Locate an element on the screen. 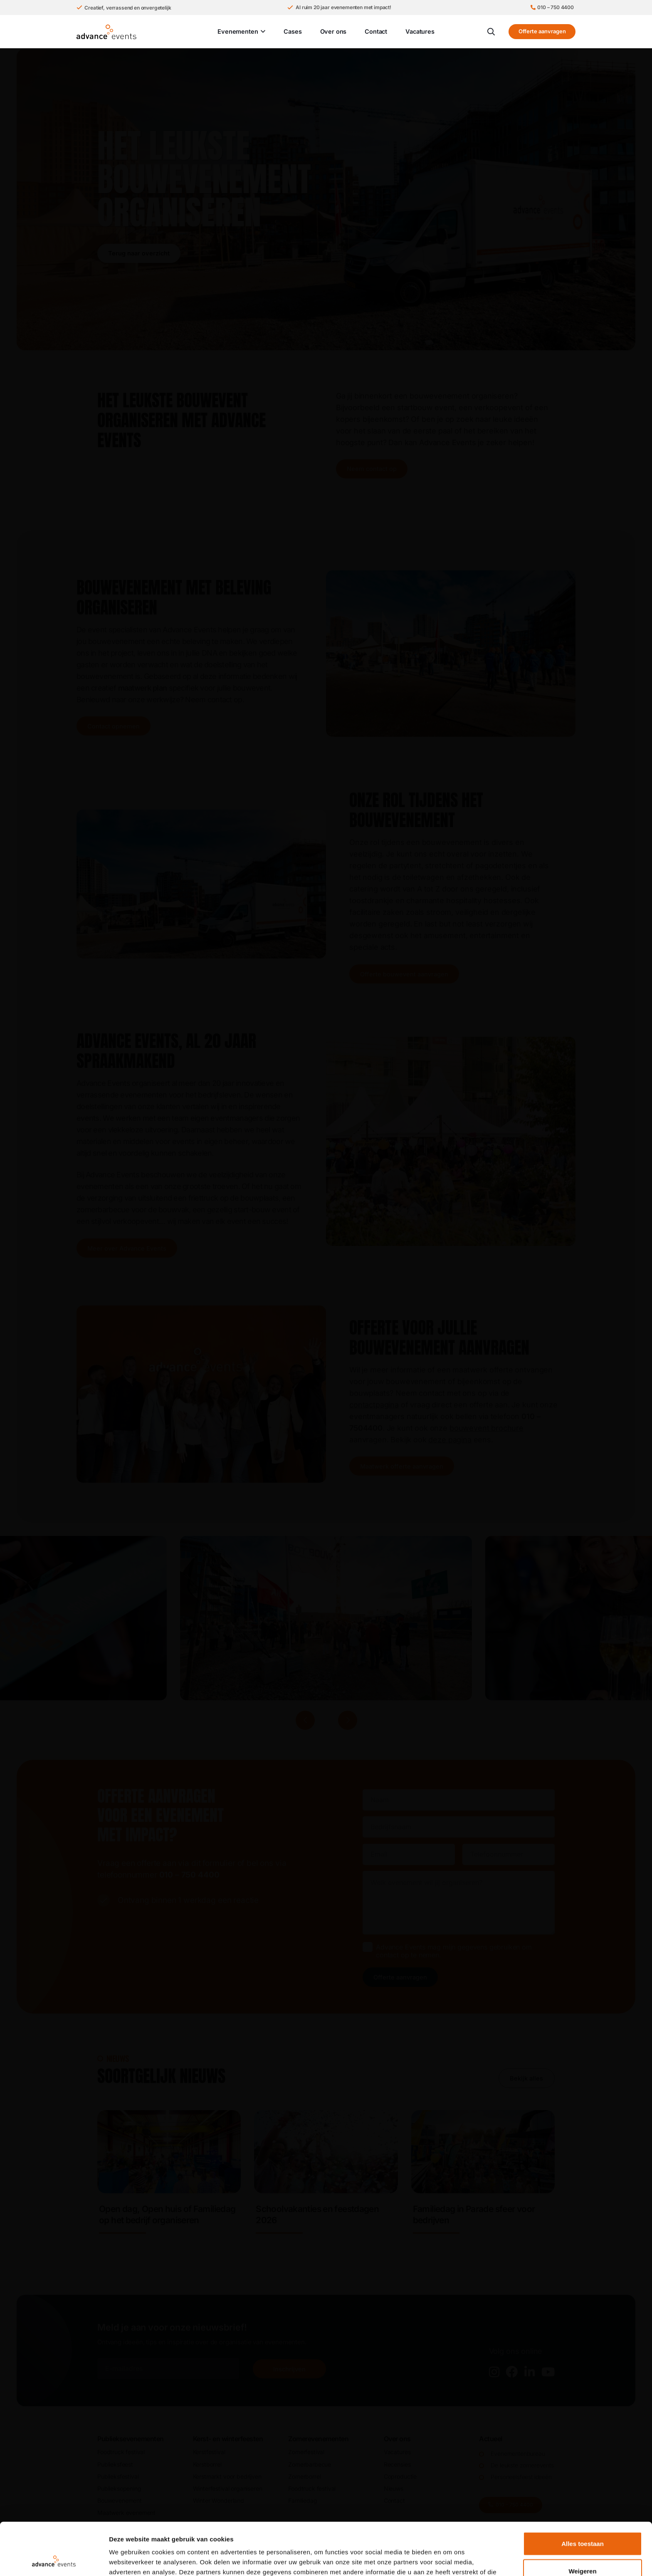 The image size is (652, 2576). Evenementenbureau is located at coordinates (518, 2453).